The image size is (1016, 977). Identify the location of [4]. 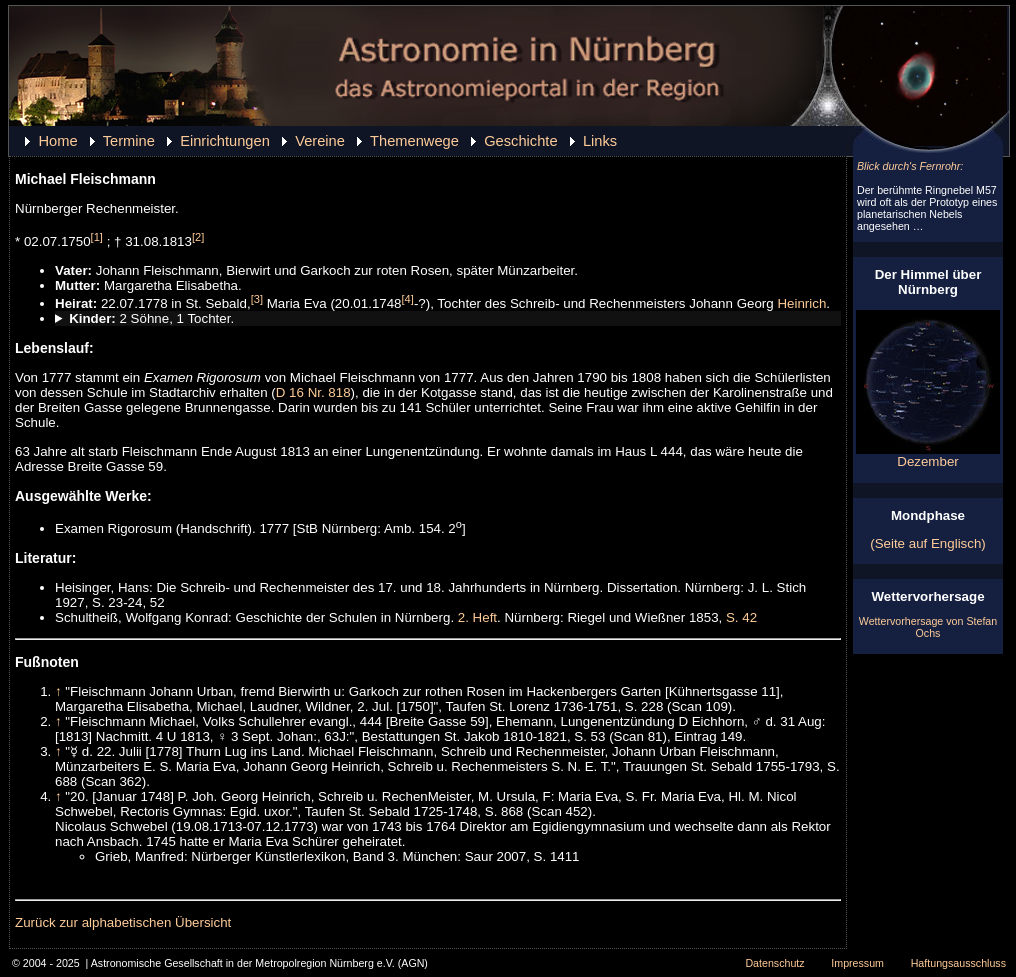
(408, 299).